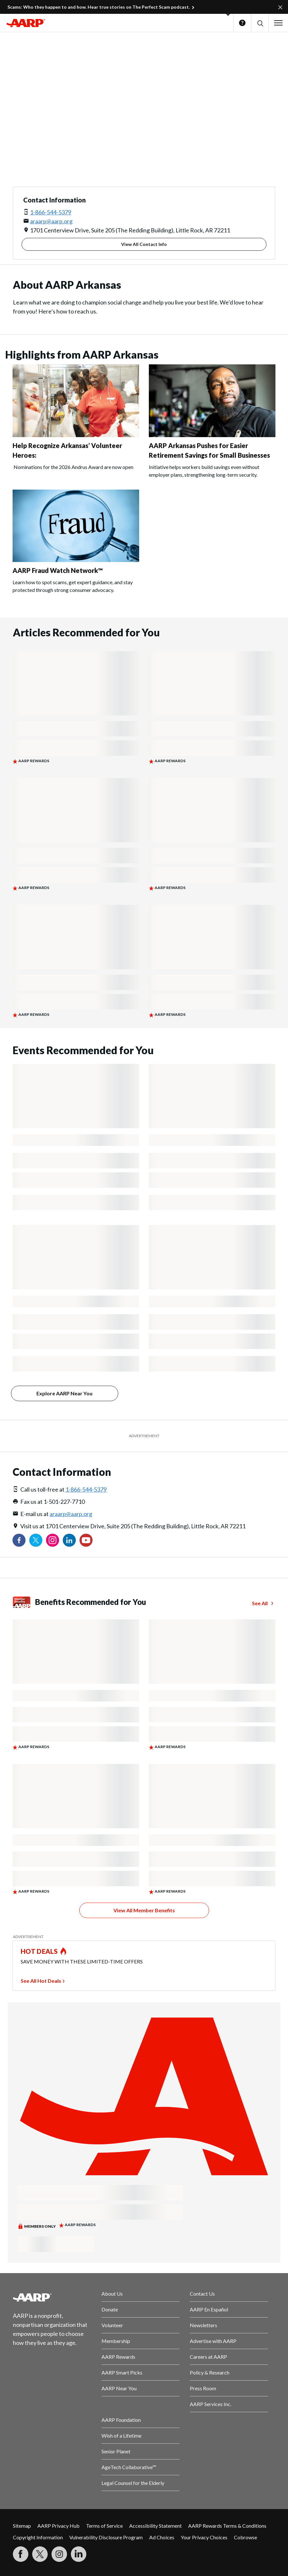  What do you see at coordinates (109, 2309) in the screenshot?
I see `Donate` at bounding box center [109, 2309].